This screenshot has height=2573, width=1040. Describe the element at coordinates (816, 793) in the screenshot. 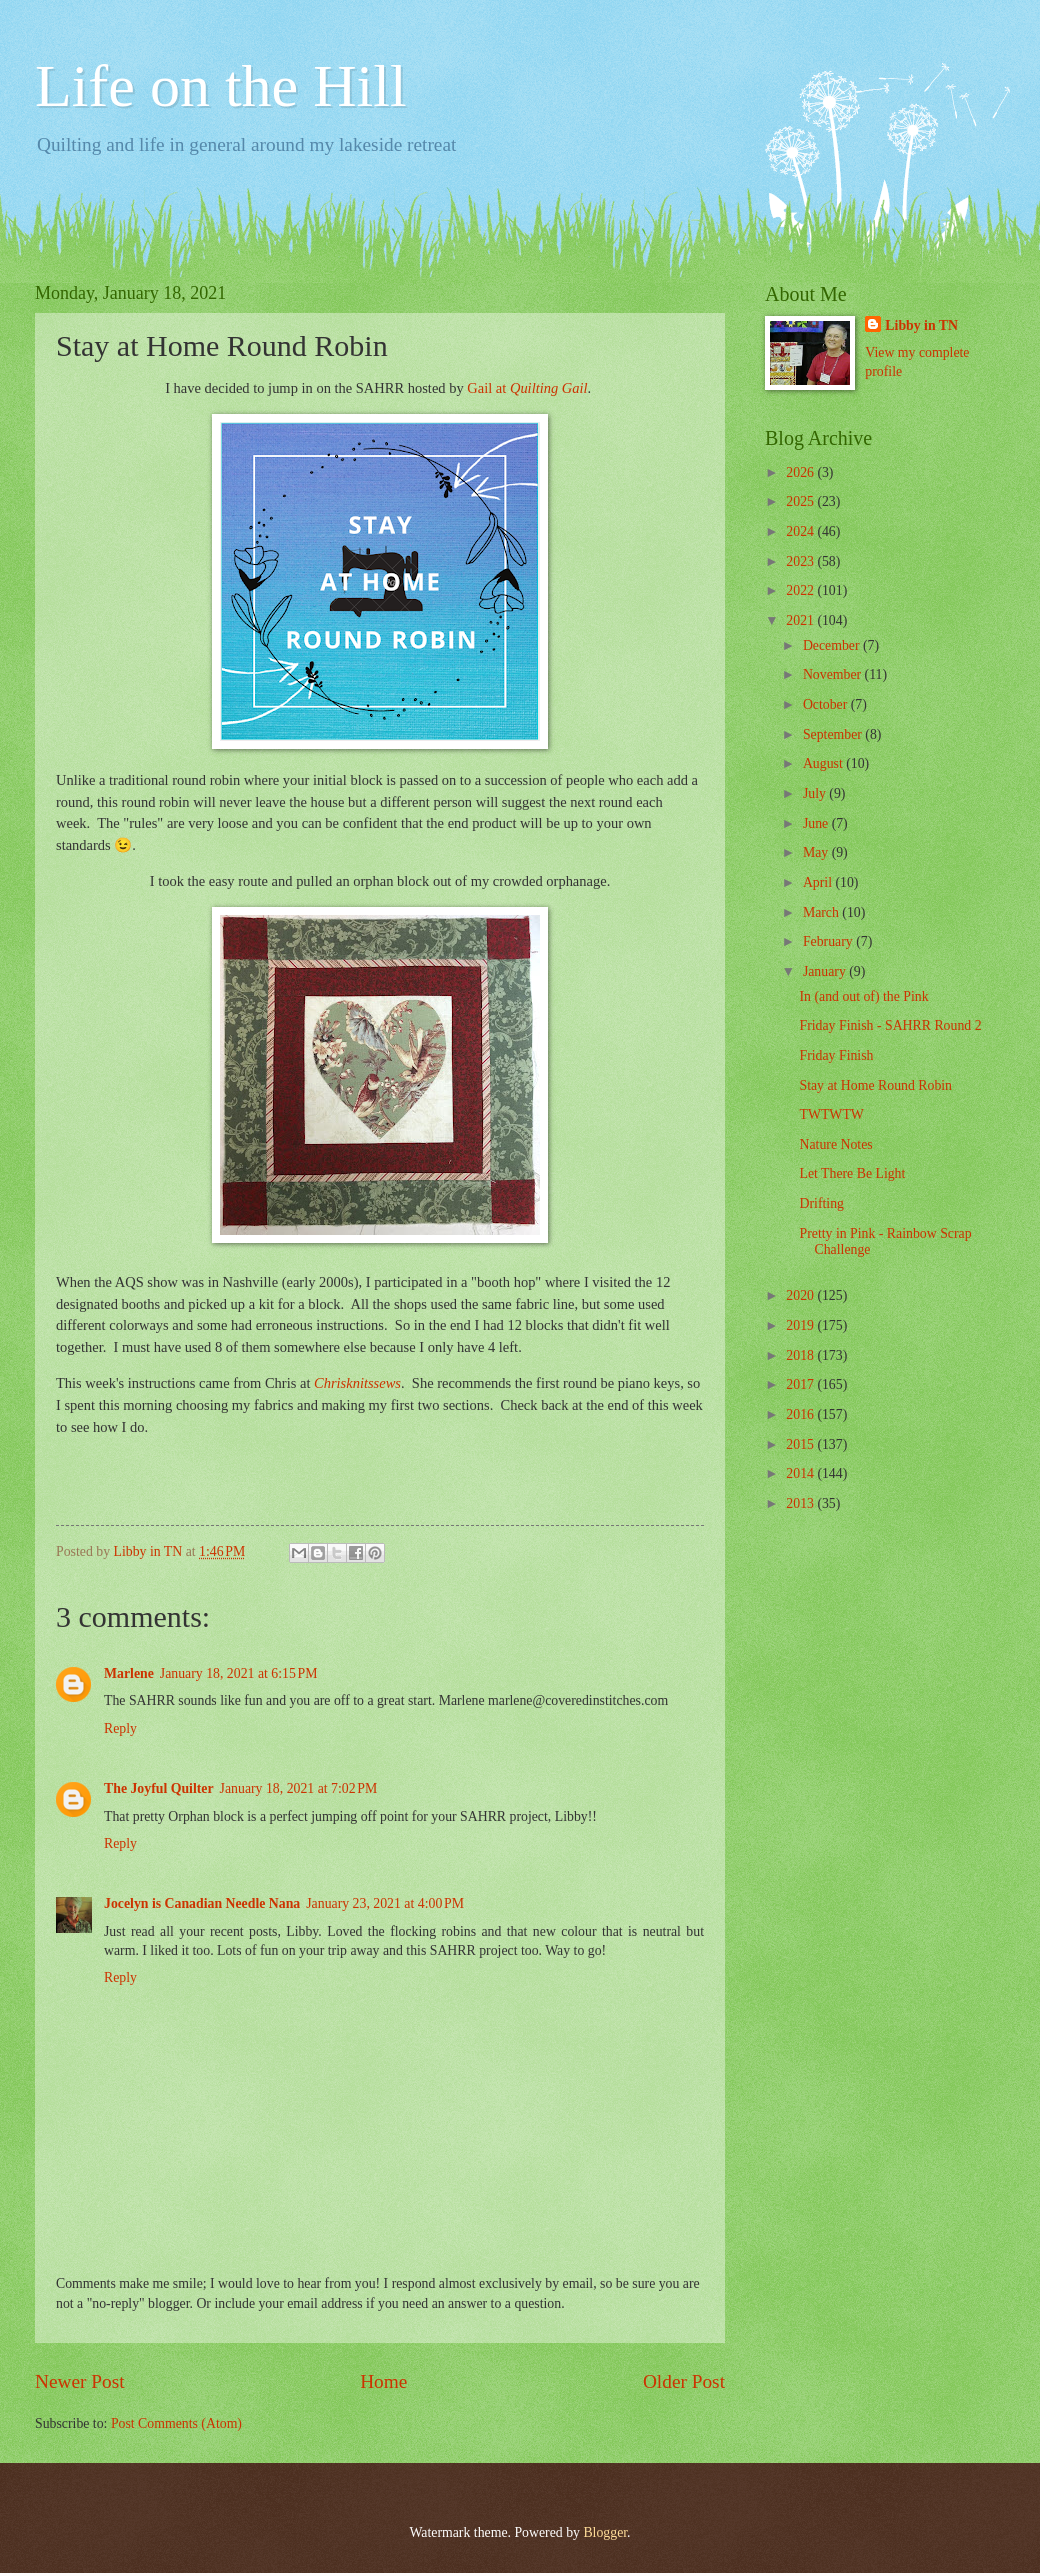

I see `July` at that location.